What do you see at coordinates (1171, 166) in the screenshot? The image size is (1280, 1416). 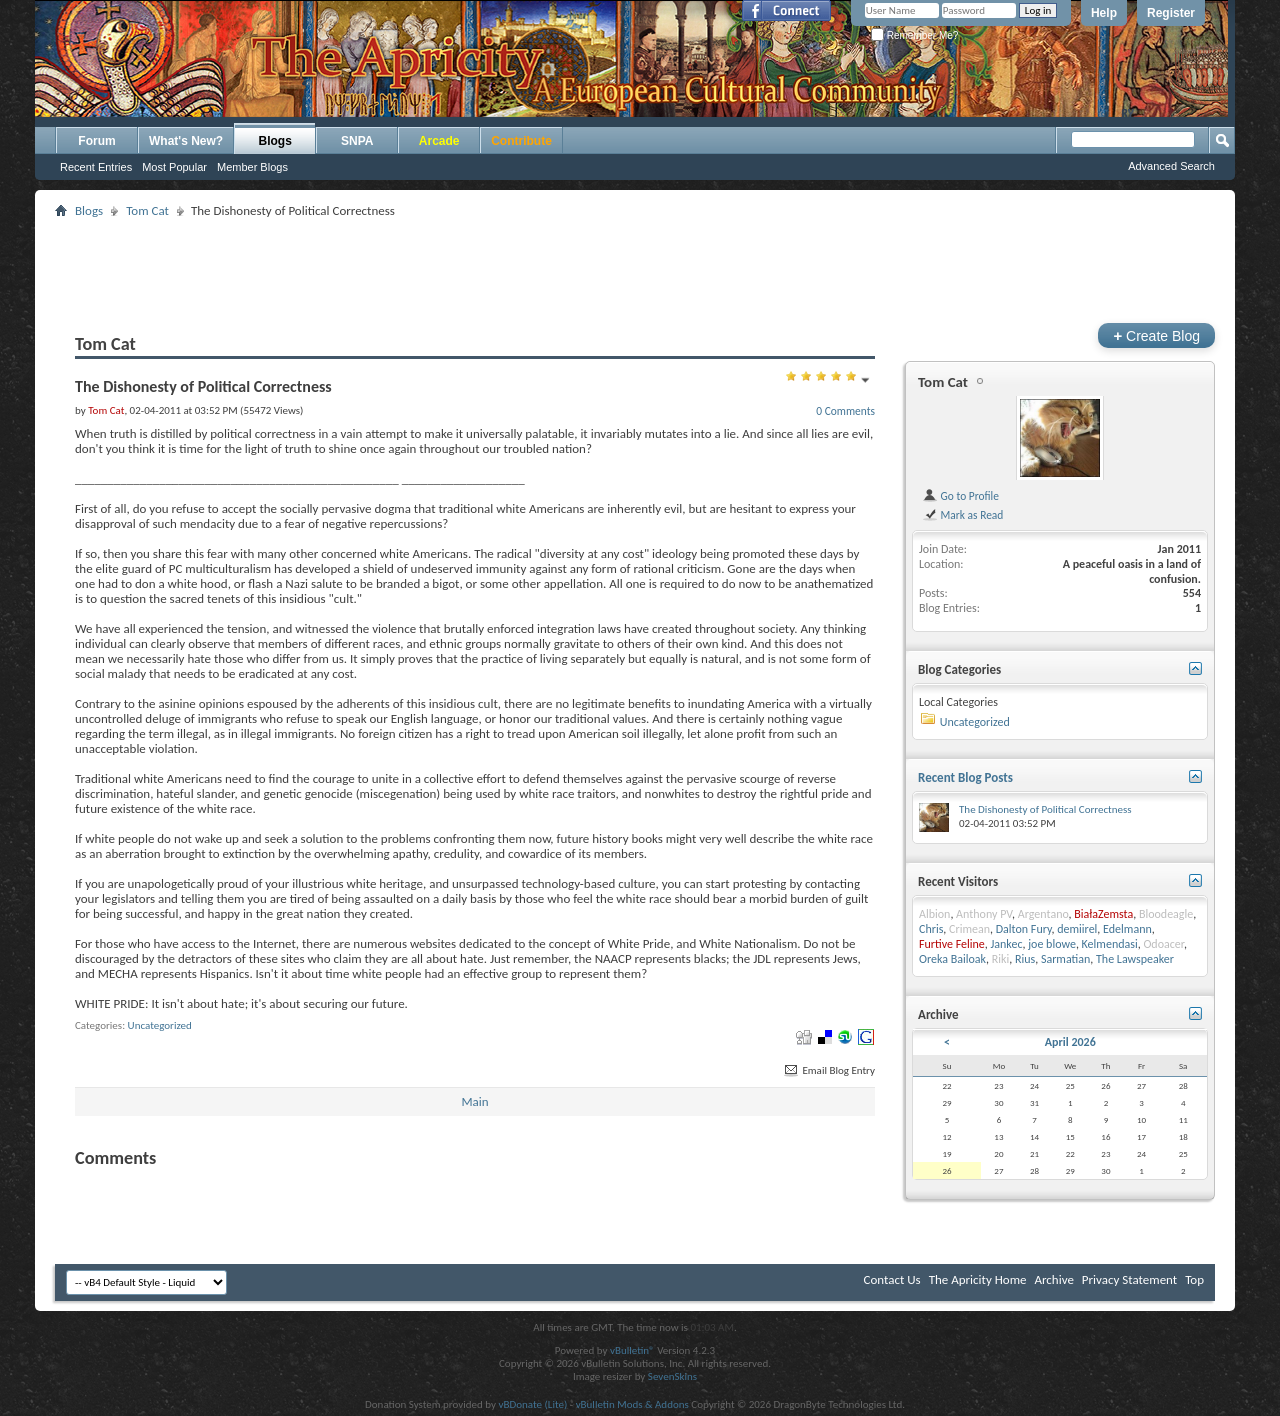 I see `Advanced Search` at bounding box center [1171, 166].